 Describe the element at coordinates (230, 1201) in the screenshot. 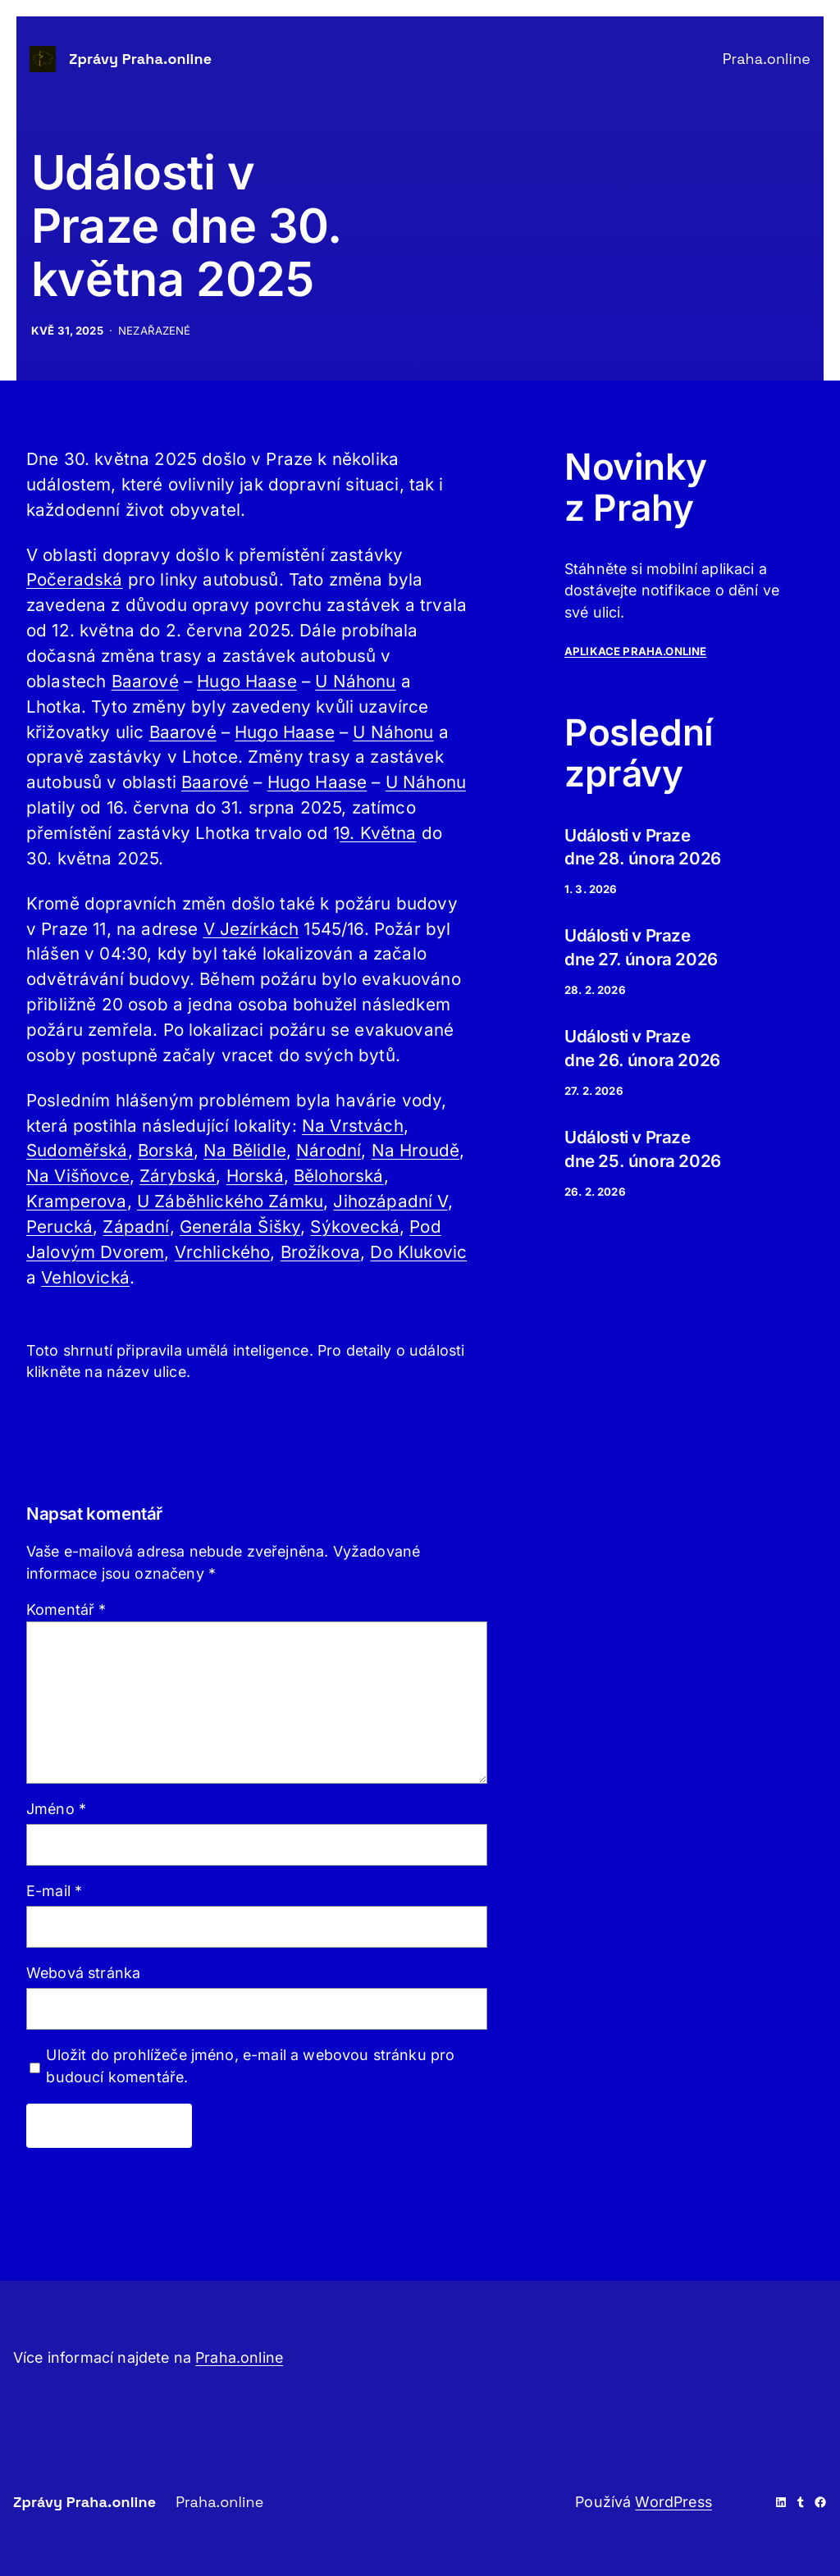

I see `U Záběhlického Zámku` at that location.